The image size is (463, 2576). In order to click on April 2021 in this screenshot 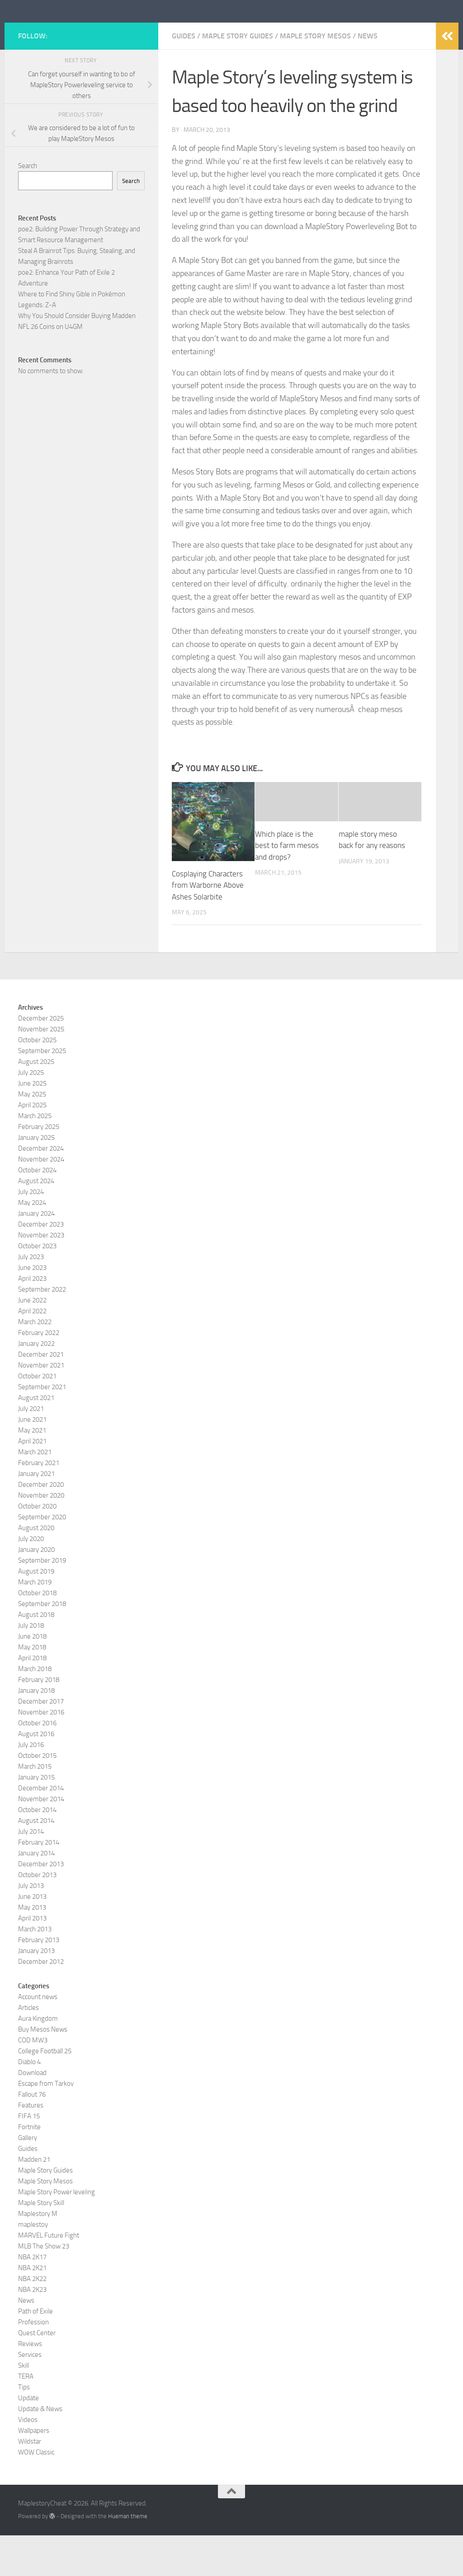, I will do `click(32, 1482)`.